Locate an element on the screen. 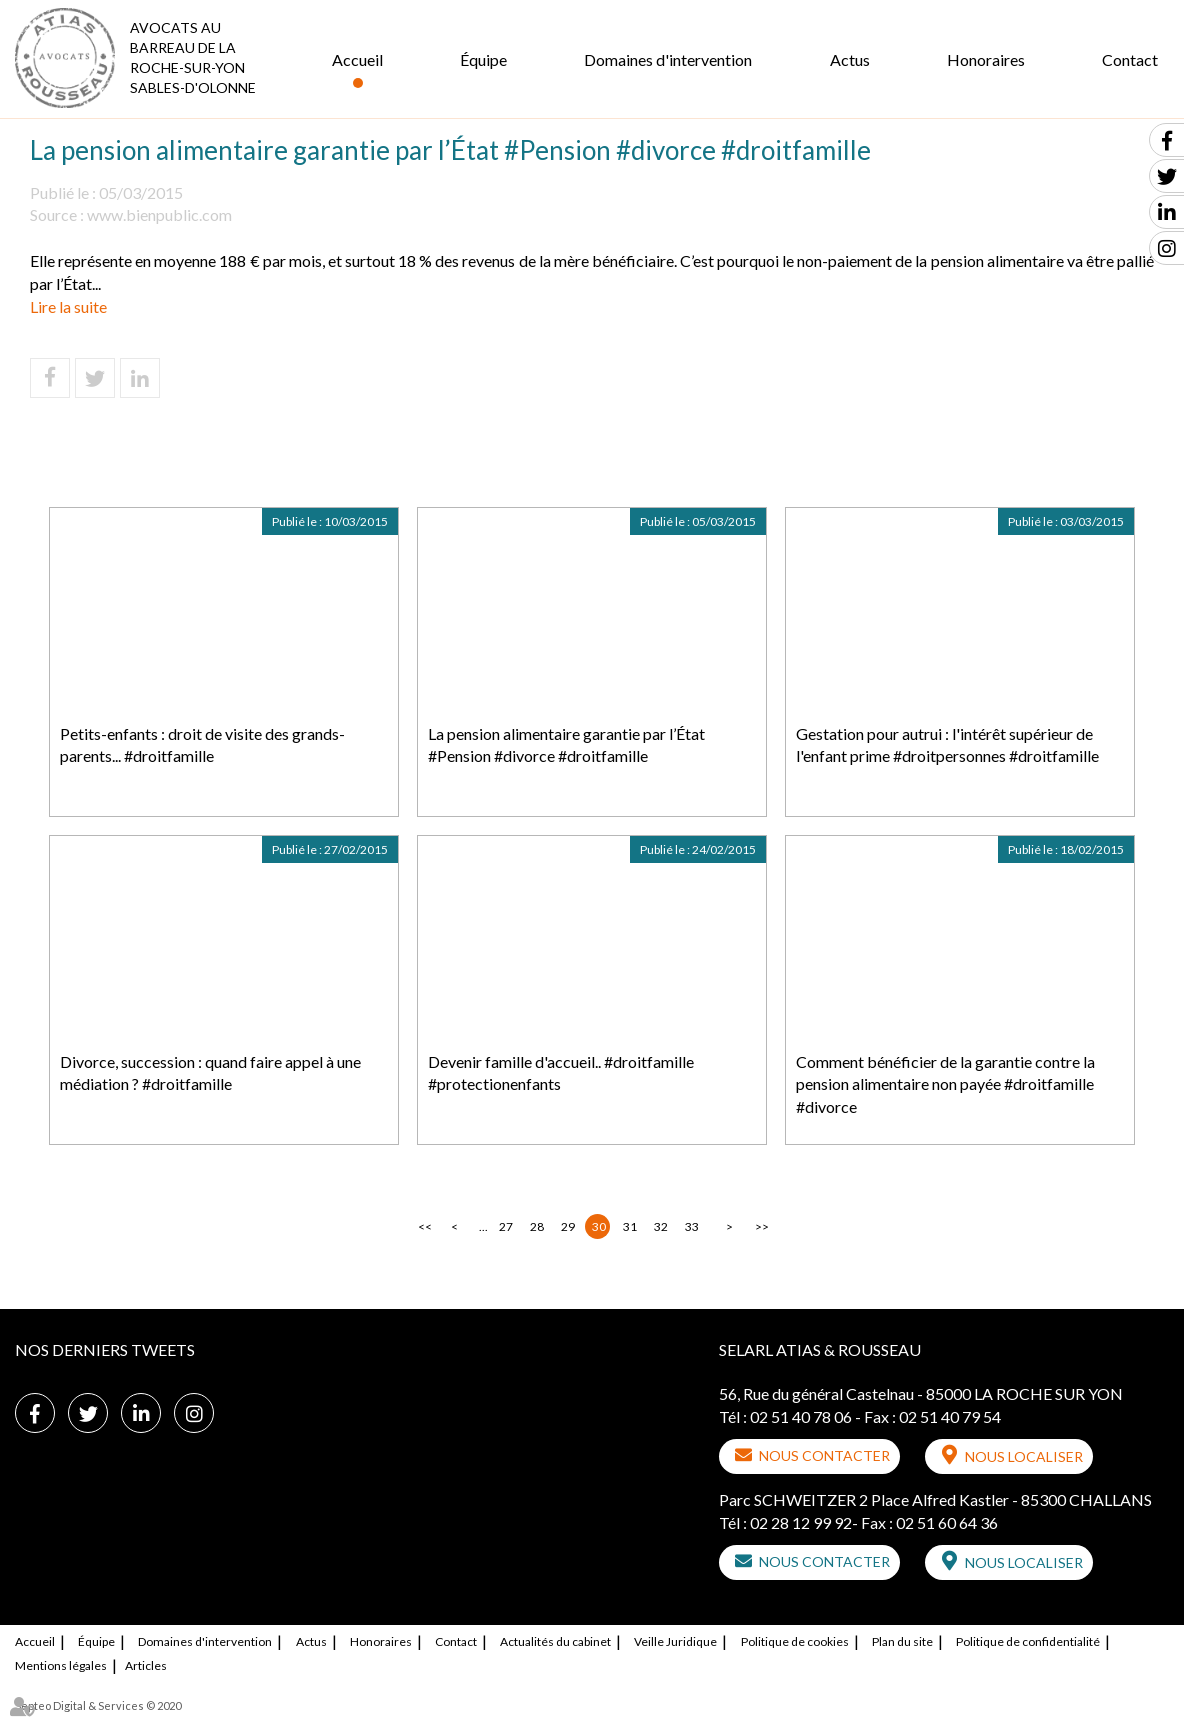 The height and width of the screenshot is (1728, 1184). 02 28 12 99 92 is located at coordinates (801, 1522).